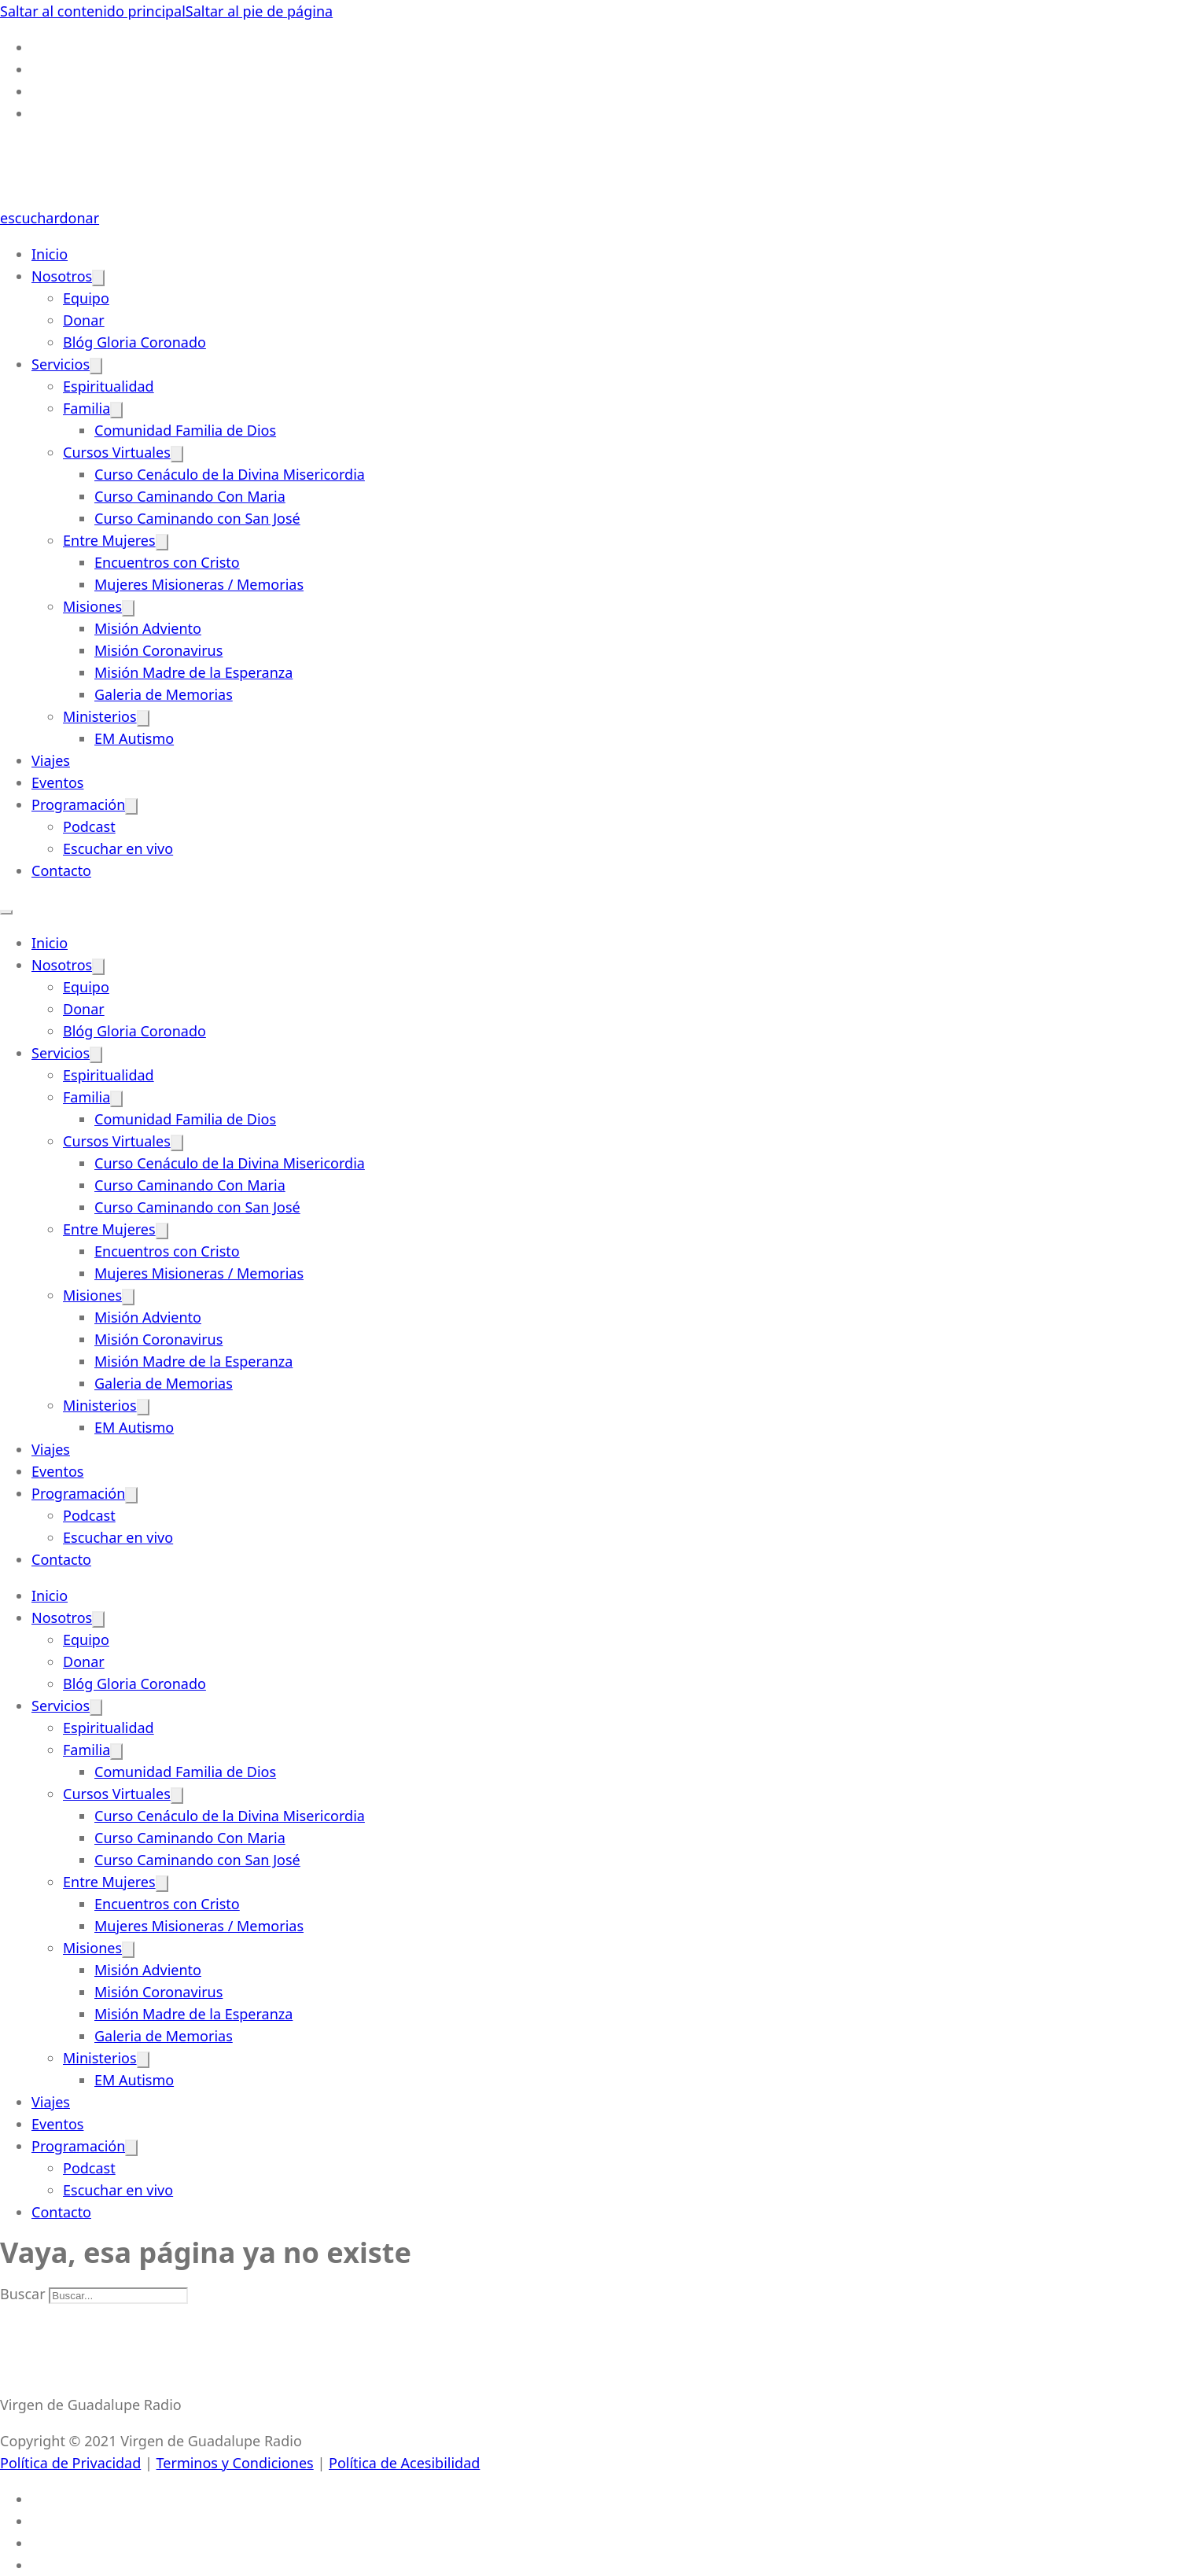 This screenshot has width=1193, height=2576. I want to click on [Programación Submenú], so click(131, 806).